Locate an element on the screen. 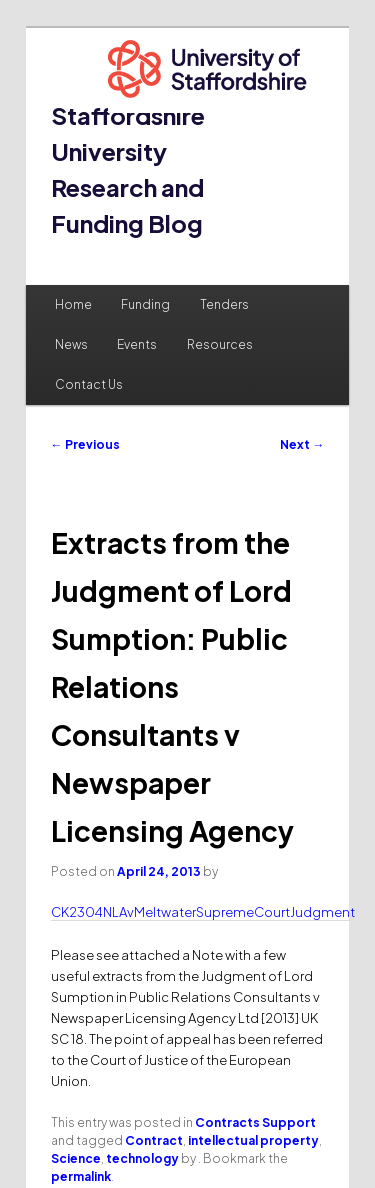 Image resolution: width=375 pixels, height=1188 pixels. Contact Us is located at coordinates (89, 384).